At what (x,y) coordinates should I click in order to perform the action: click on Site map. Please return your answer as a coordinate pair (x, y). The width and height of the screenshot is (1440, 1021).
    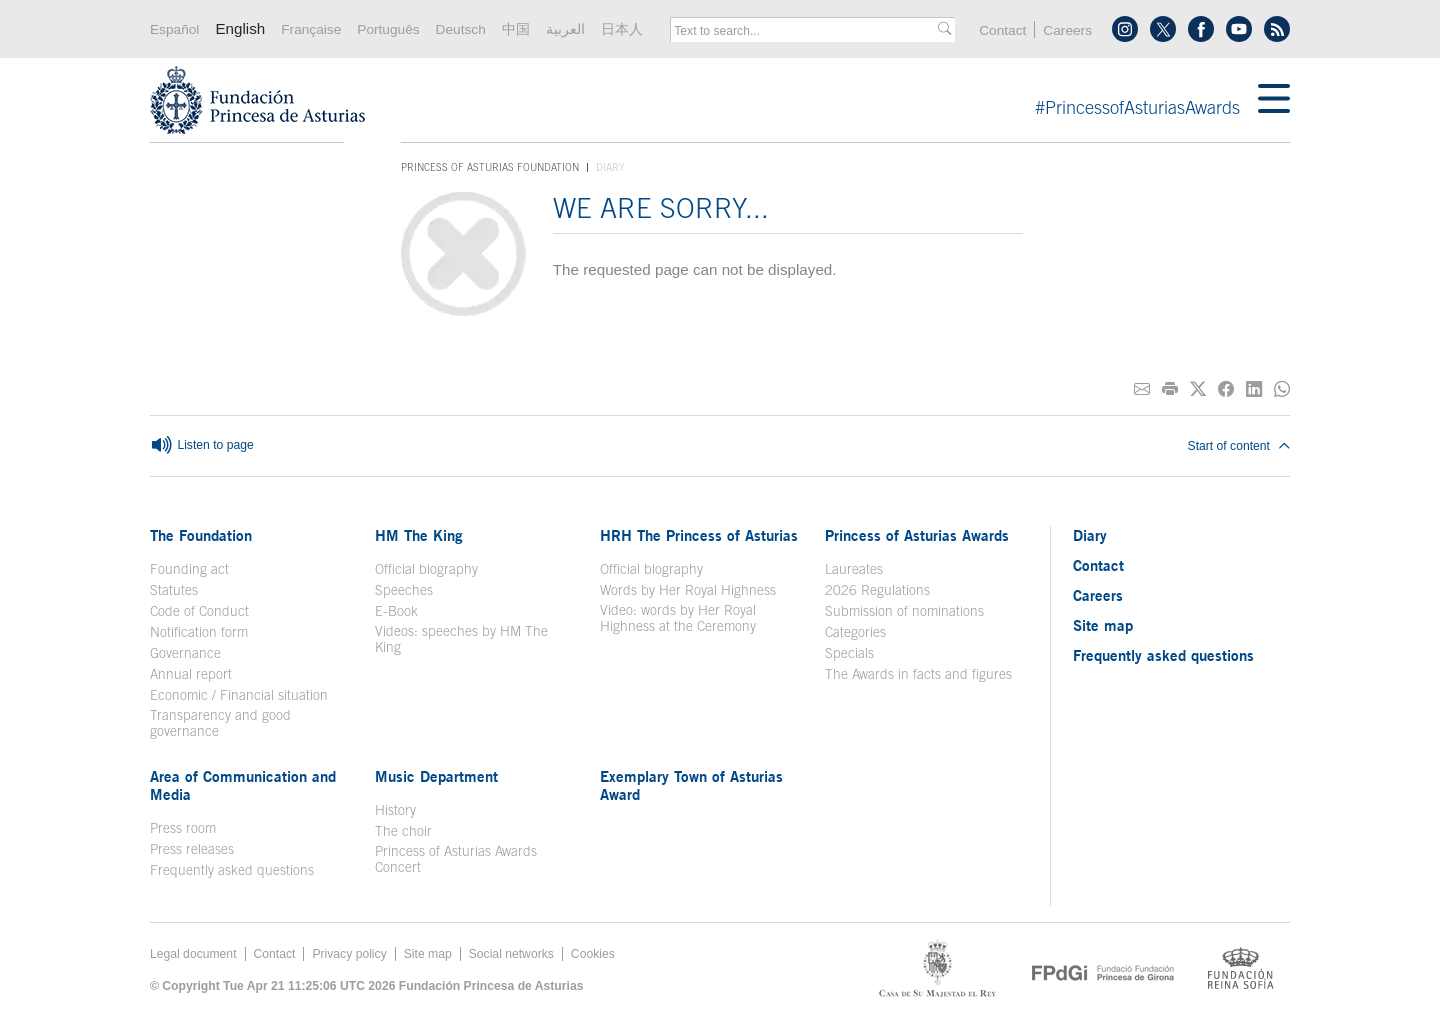
    Looking at the image, I should click on (1103, 625).